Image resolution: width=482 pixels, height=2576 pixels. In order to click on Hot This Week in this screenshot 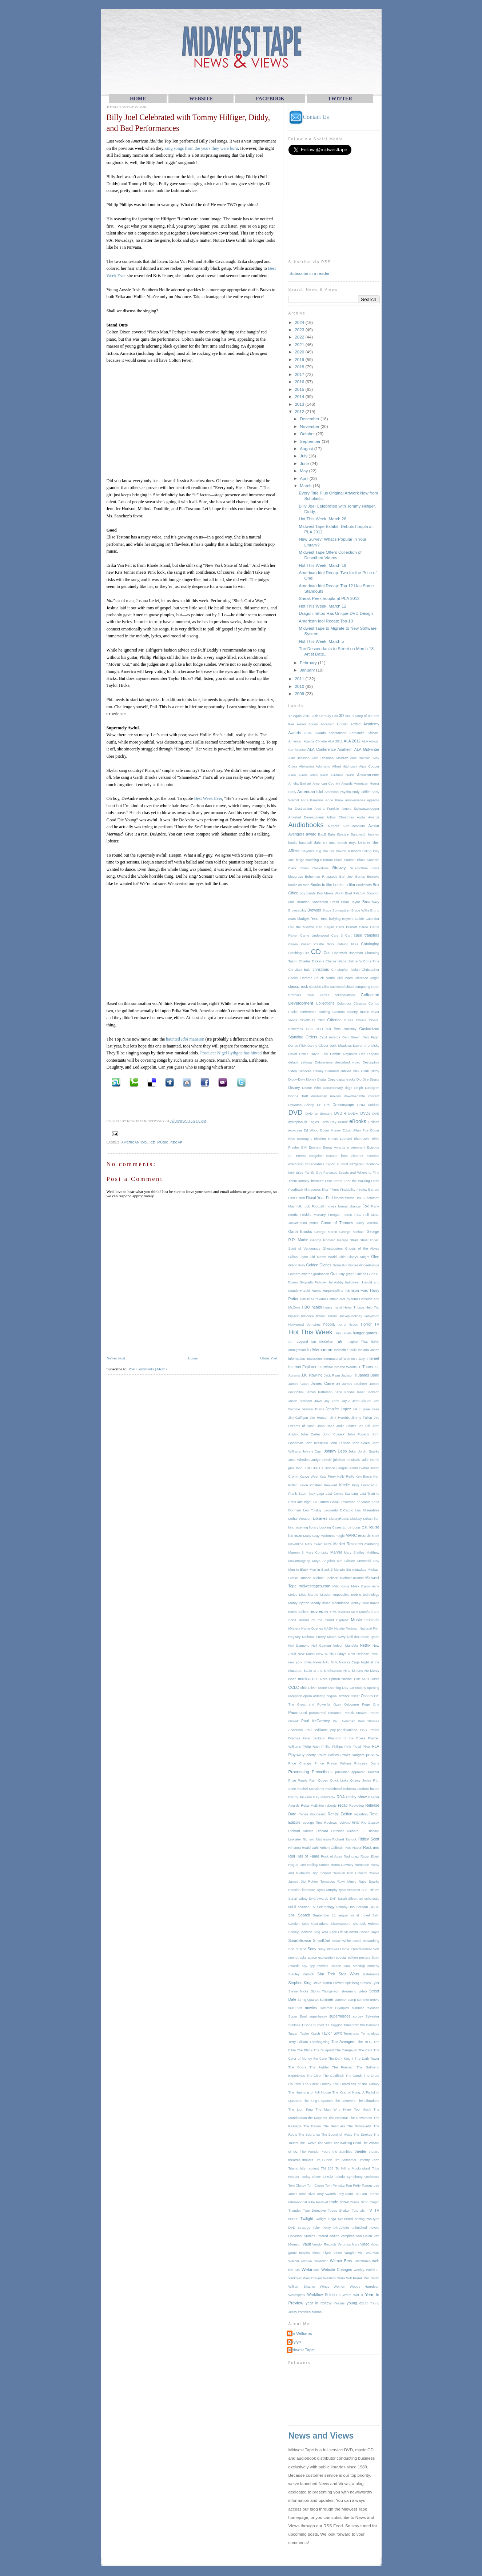, I will do `click(310, 1332)`.